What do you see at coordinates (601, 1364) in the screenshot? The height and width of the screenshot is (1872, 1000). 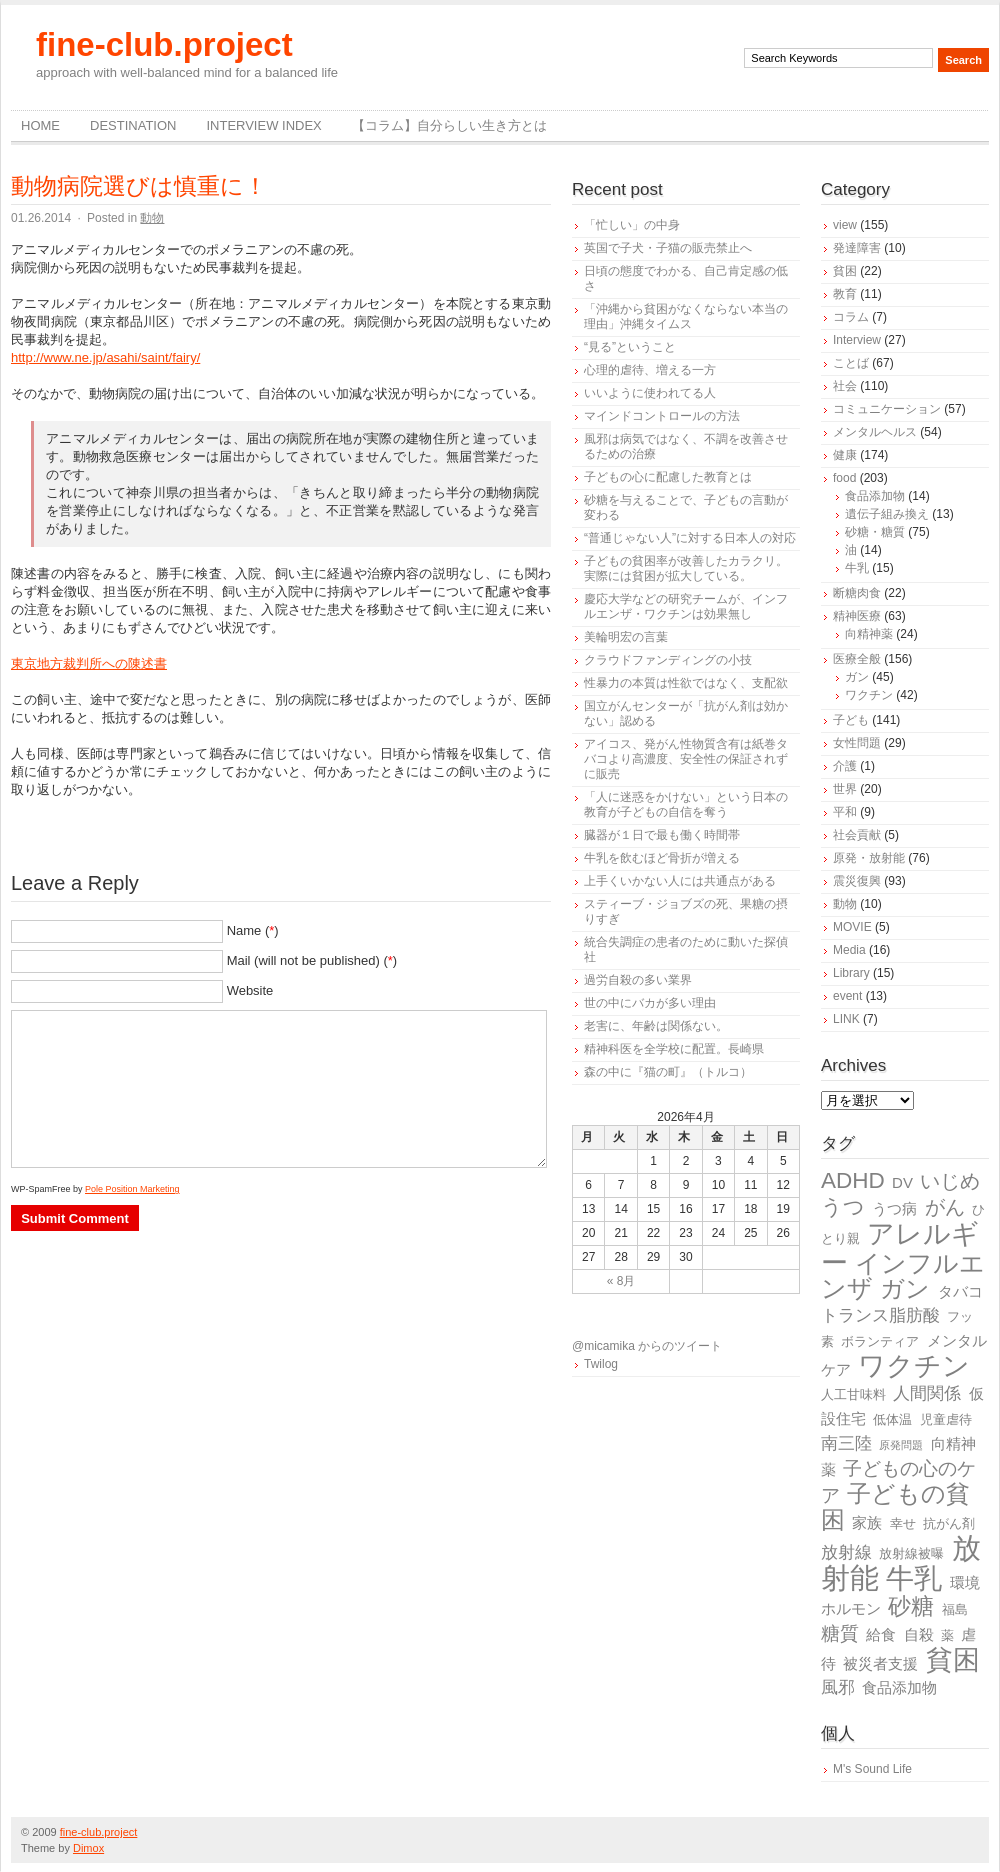 I see `Twilog` at bounding box center [601, 1364].